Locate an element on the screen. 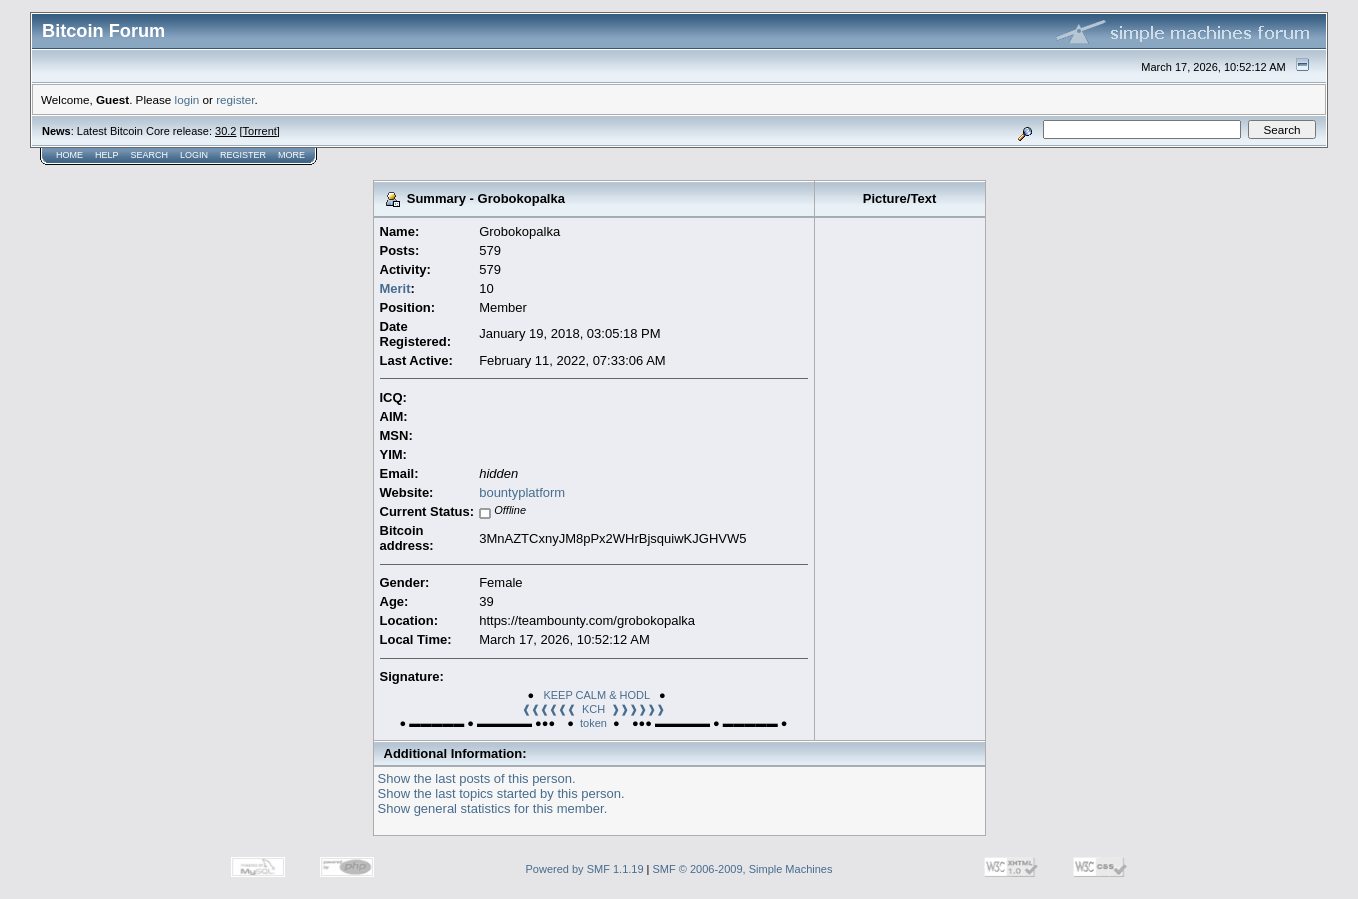  Show the last posts of this person. is located at coordinates (477, 778).